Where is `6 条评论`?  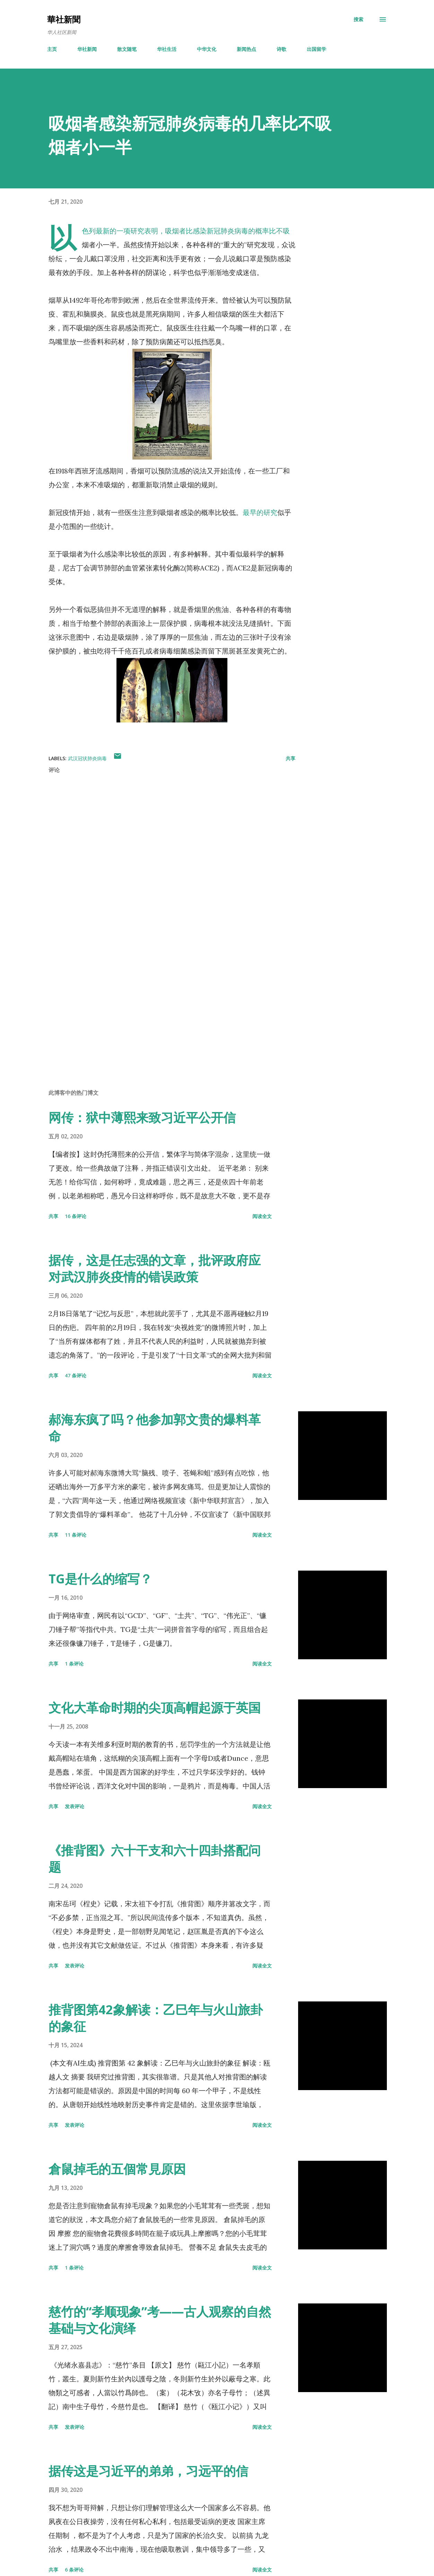 6 条评论 is located at coordinates (74, 2569).